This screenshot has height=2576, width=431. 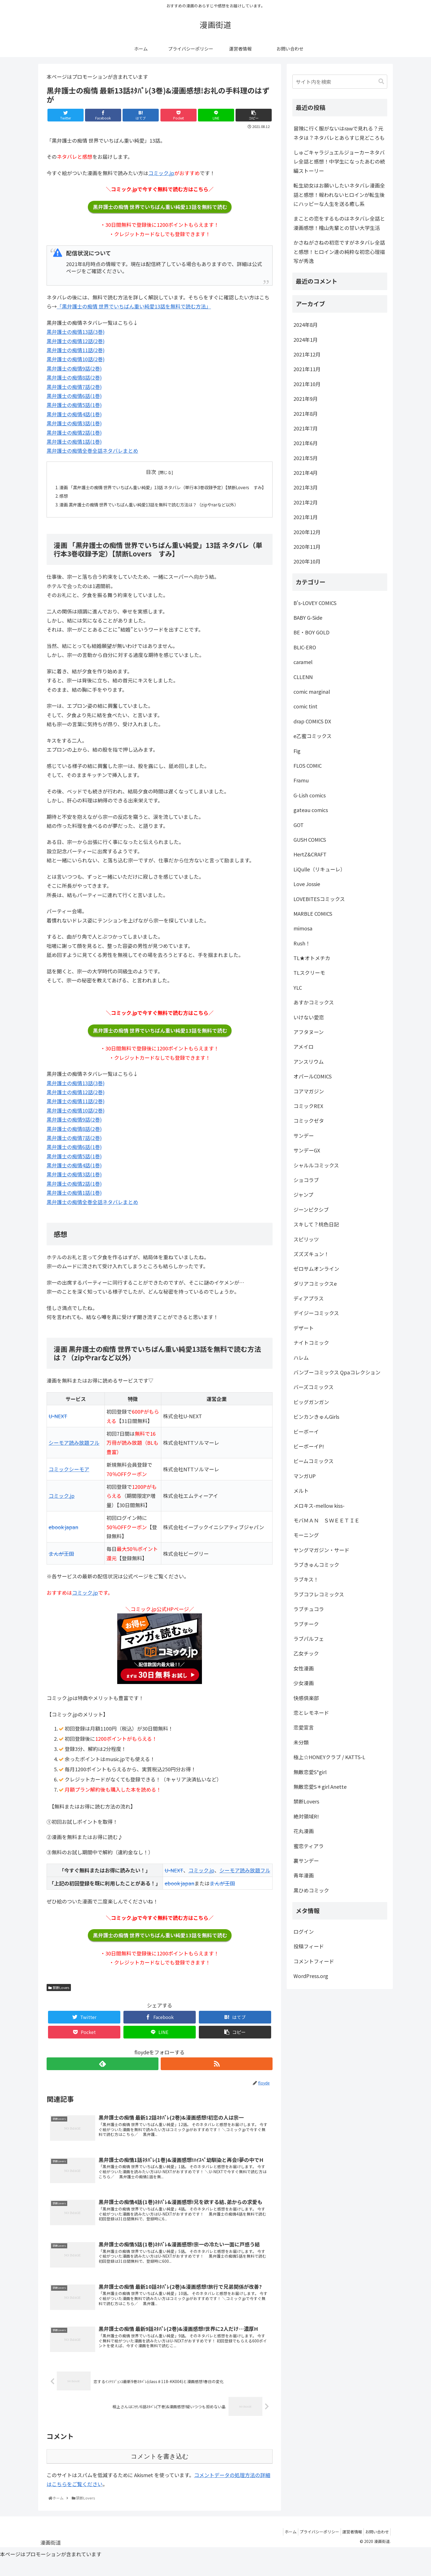 I want to click on 2021年5月, so click(x=305, y=458).